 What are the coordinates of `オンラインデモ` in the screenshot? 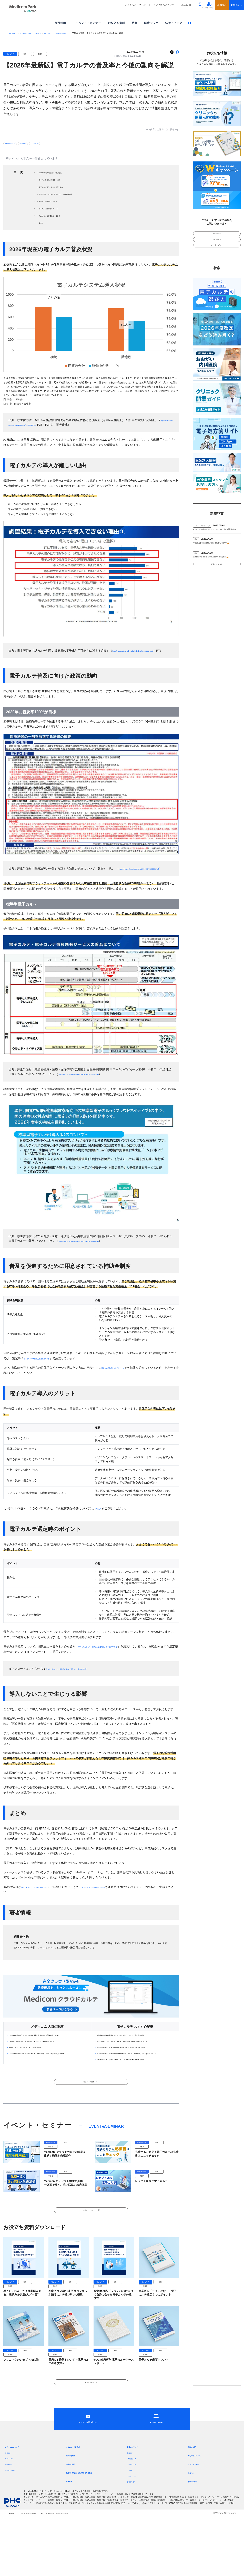 It's located at (197, 2523).